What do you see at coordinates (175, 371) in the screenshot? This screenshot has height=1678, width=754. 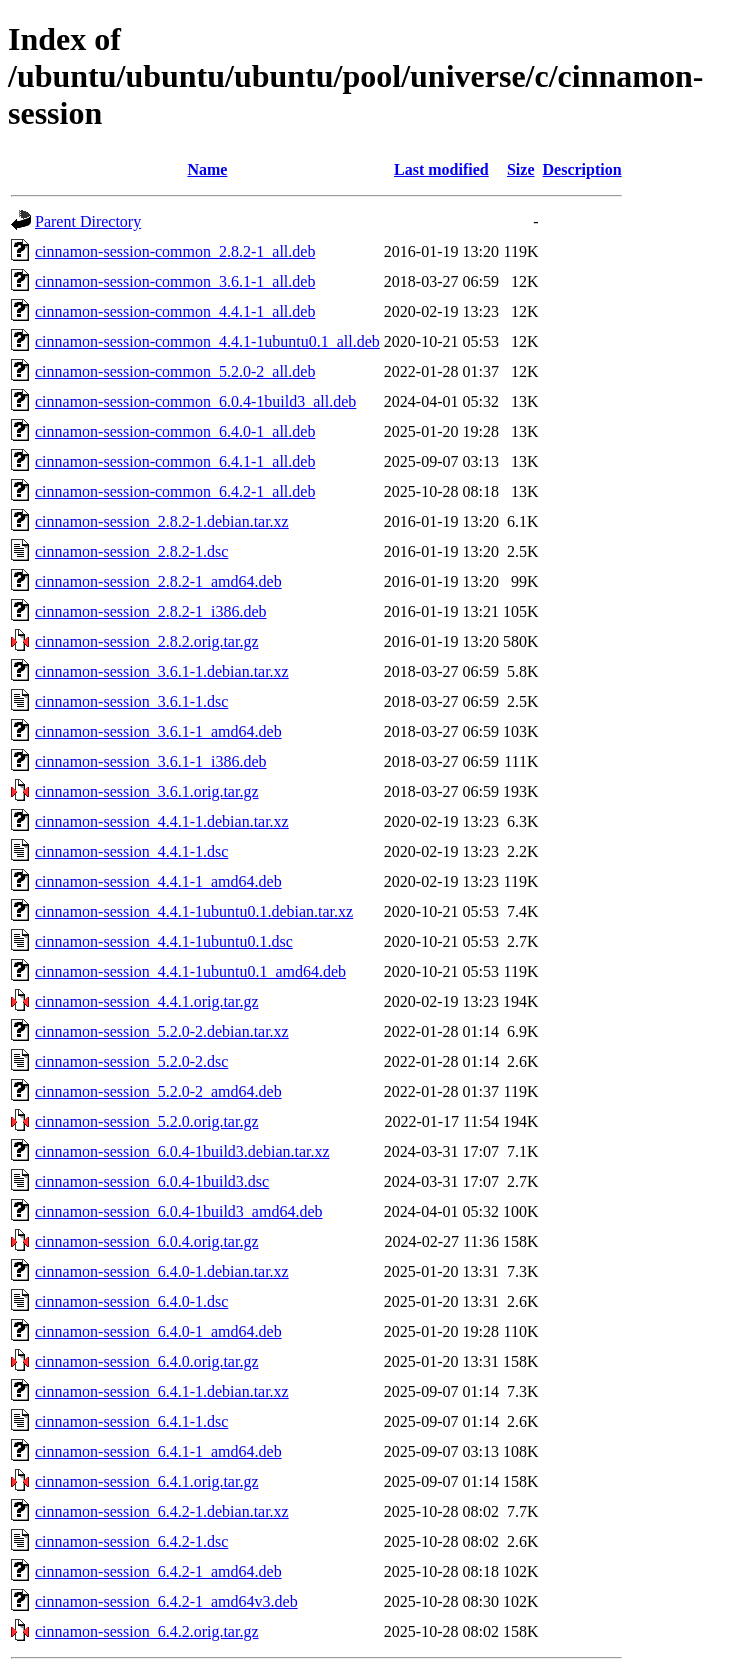 I see `cinnamon-session-common_5.2.0-2_all.deb` at bounding box center [175, 371].